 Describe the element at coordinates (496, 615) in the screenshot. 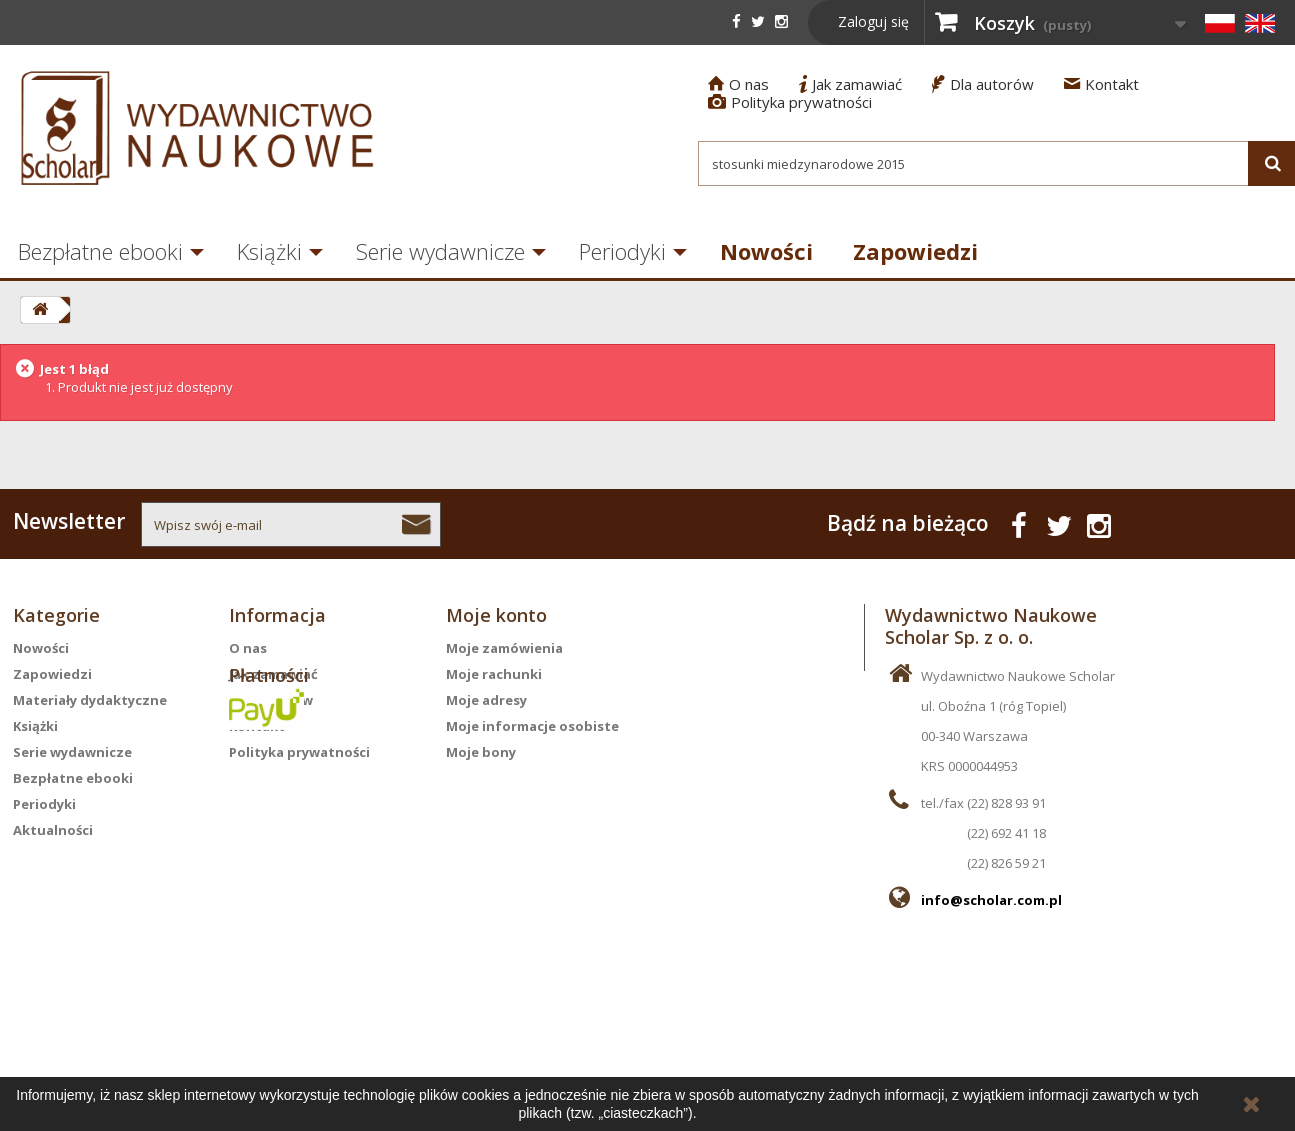

I see `Moje konto` at that location.